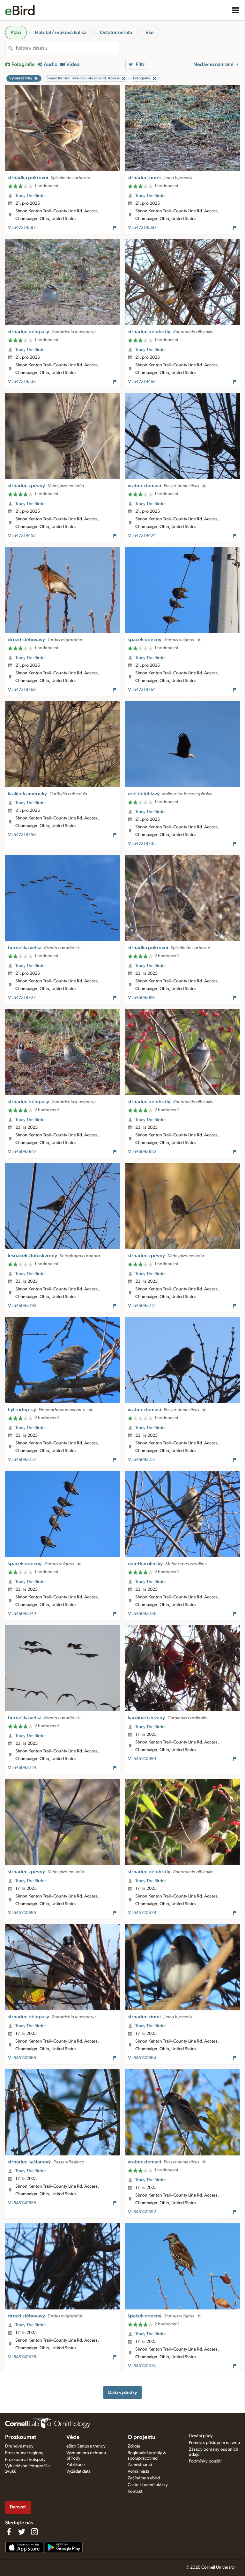 This screenshot has height=2576, width=245. Describe the element at coordinates (135, 2491) in the screenshot. I see `Kontakt` at that location.